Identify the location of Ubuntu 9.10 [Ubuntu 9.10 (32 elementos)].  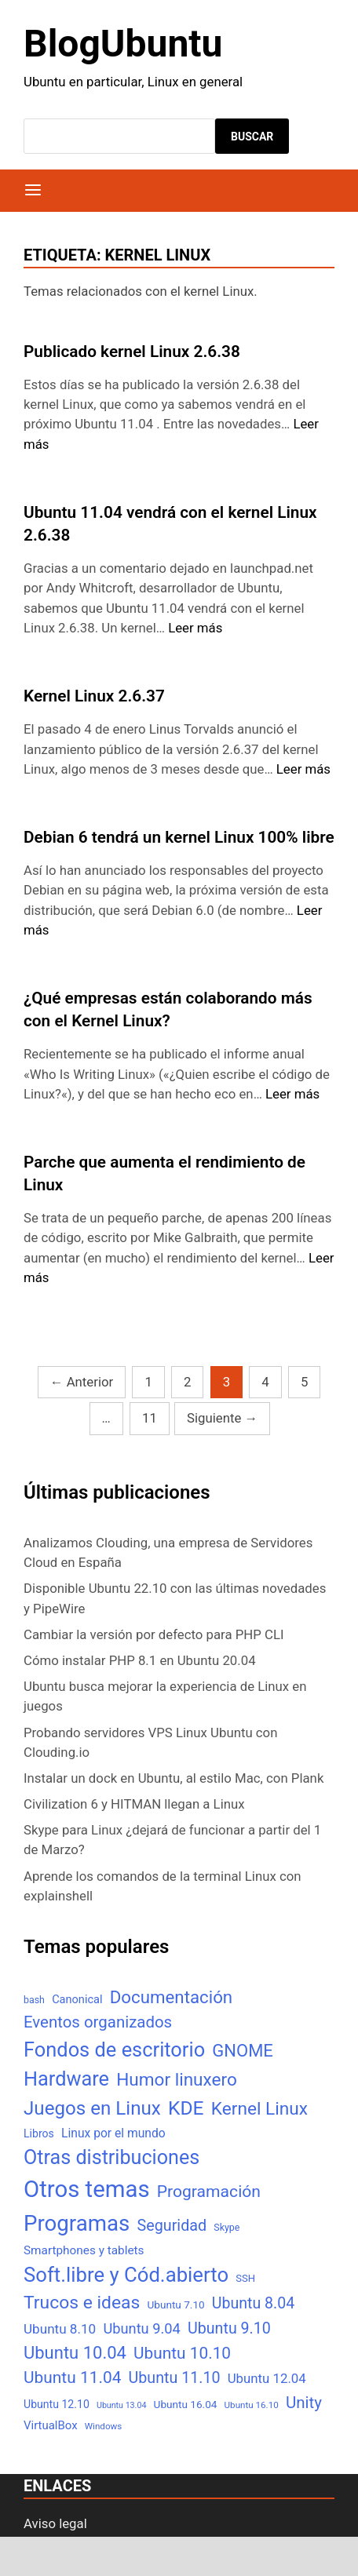
(229, 2328).